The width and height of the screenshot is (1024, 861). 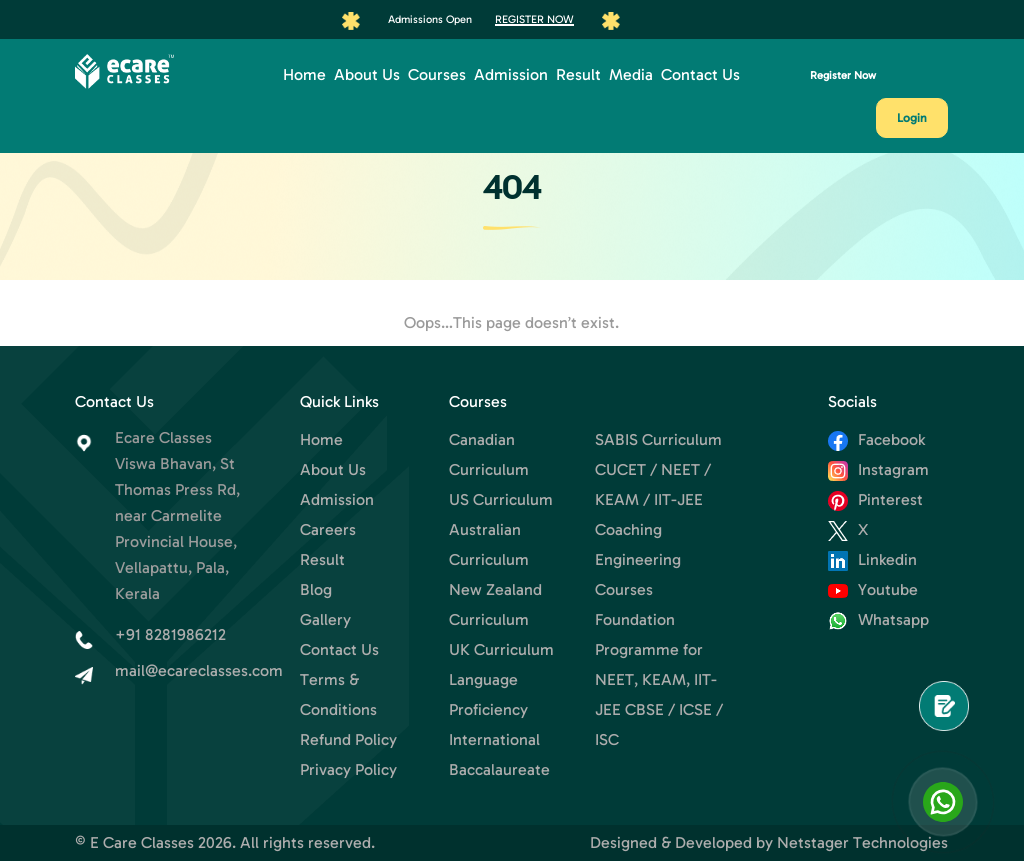 I want to click on mail@ecareclasses.com, so click(x=199, y=670).